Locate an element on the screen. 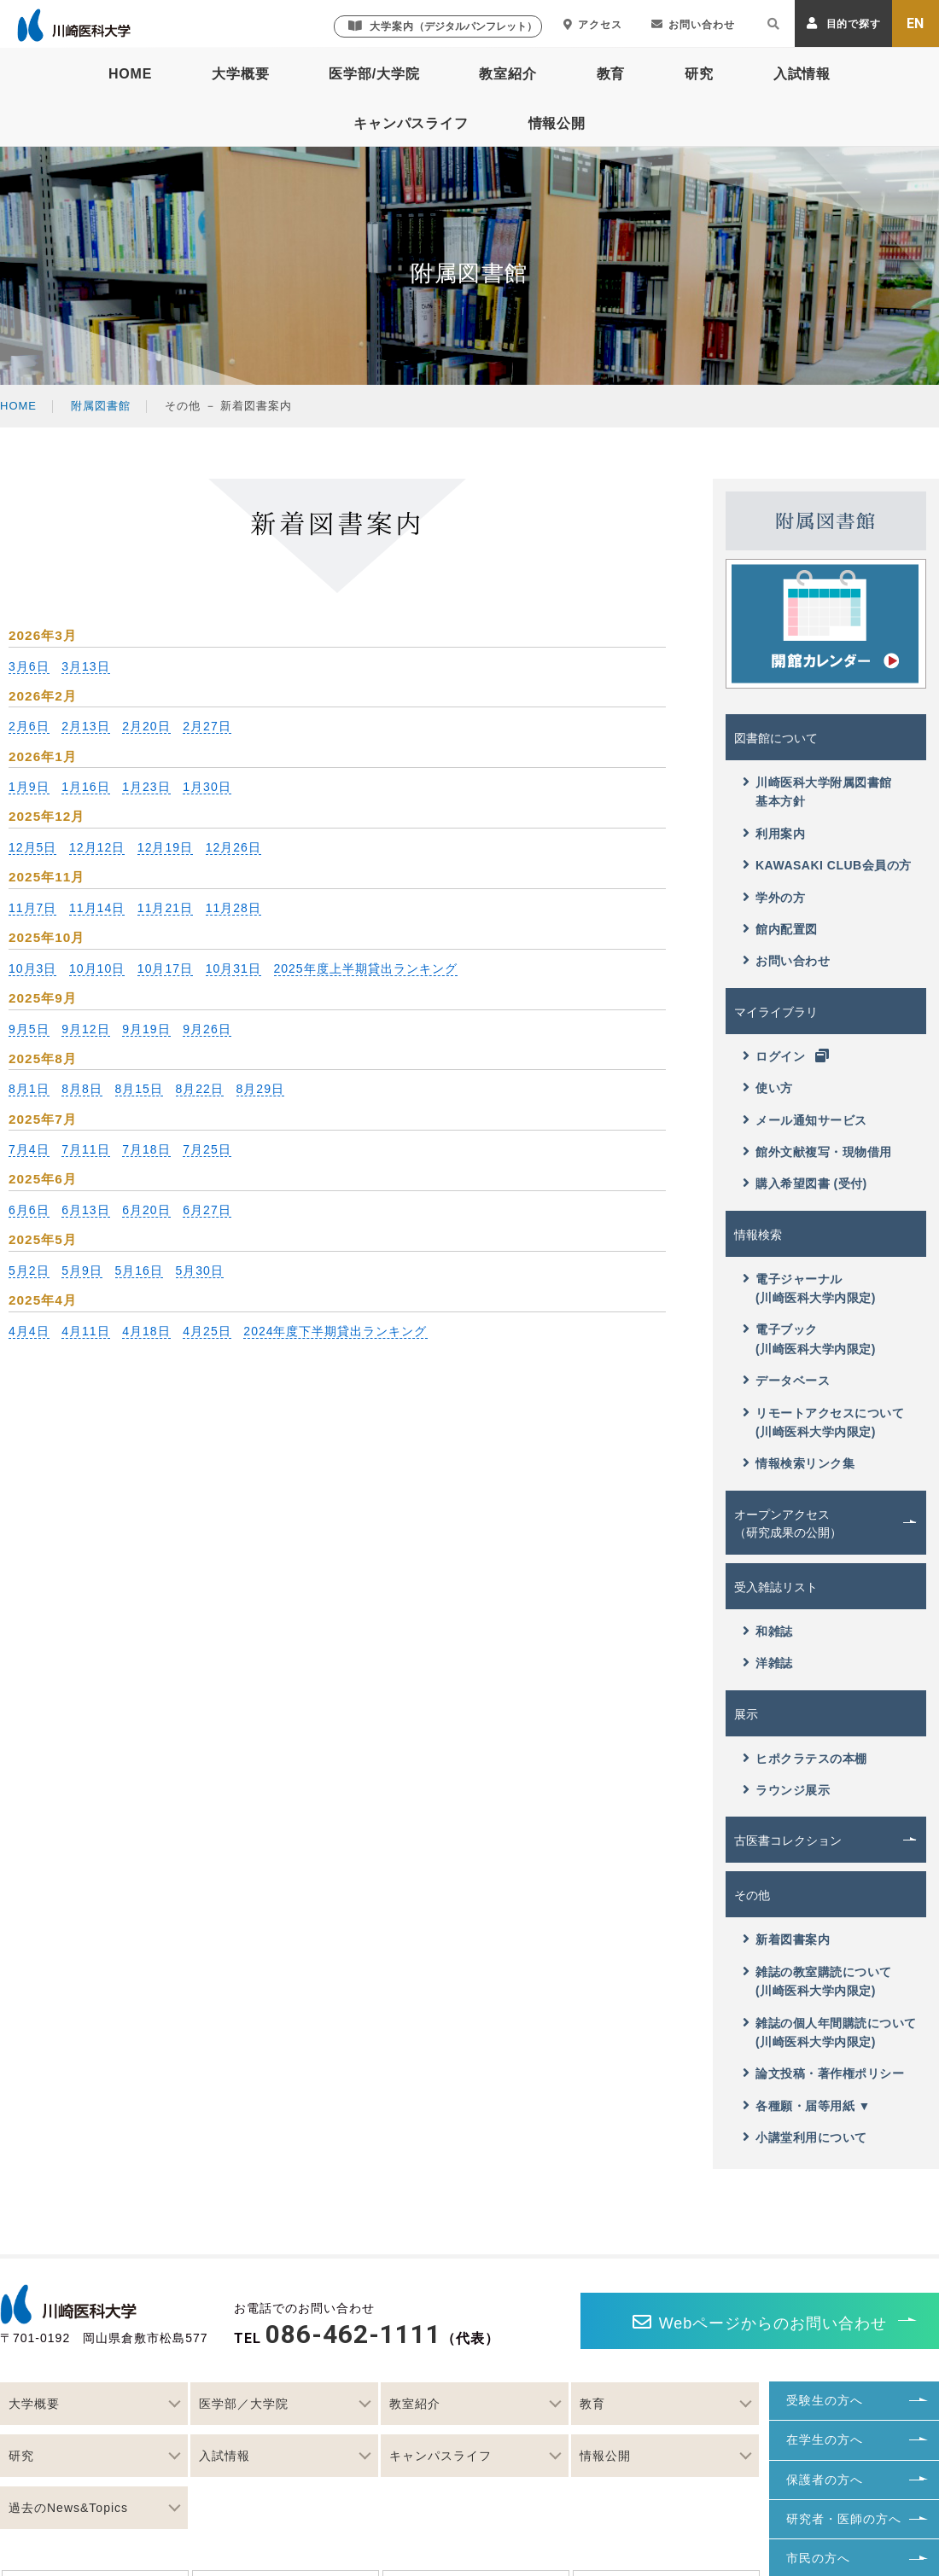  KAWASAKI CLUB会員の方 is located at coordinates (827, 865).